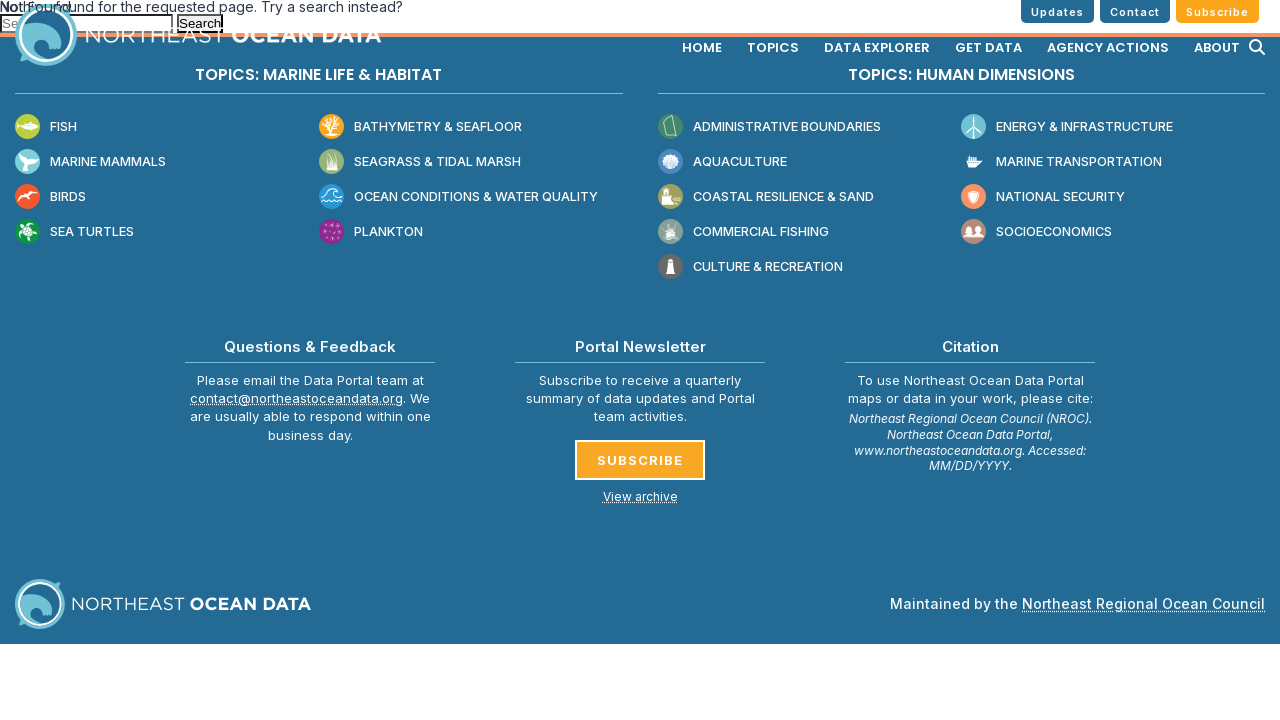 This screenshot has width=1280, height=720. I want to click on Administrative Boundaries, so click(769, 127).